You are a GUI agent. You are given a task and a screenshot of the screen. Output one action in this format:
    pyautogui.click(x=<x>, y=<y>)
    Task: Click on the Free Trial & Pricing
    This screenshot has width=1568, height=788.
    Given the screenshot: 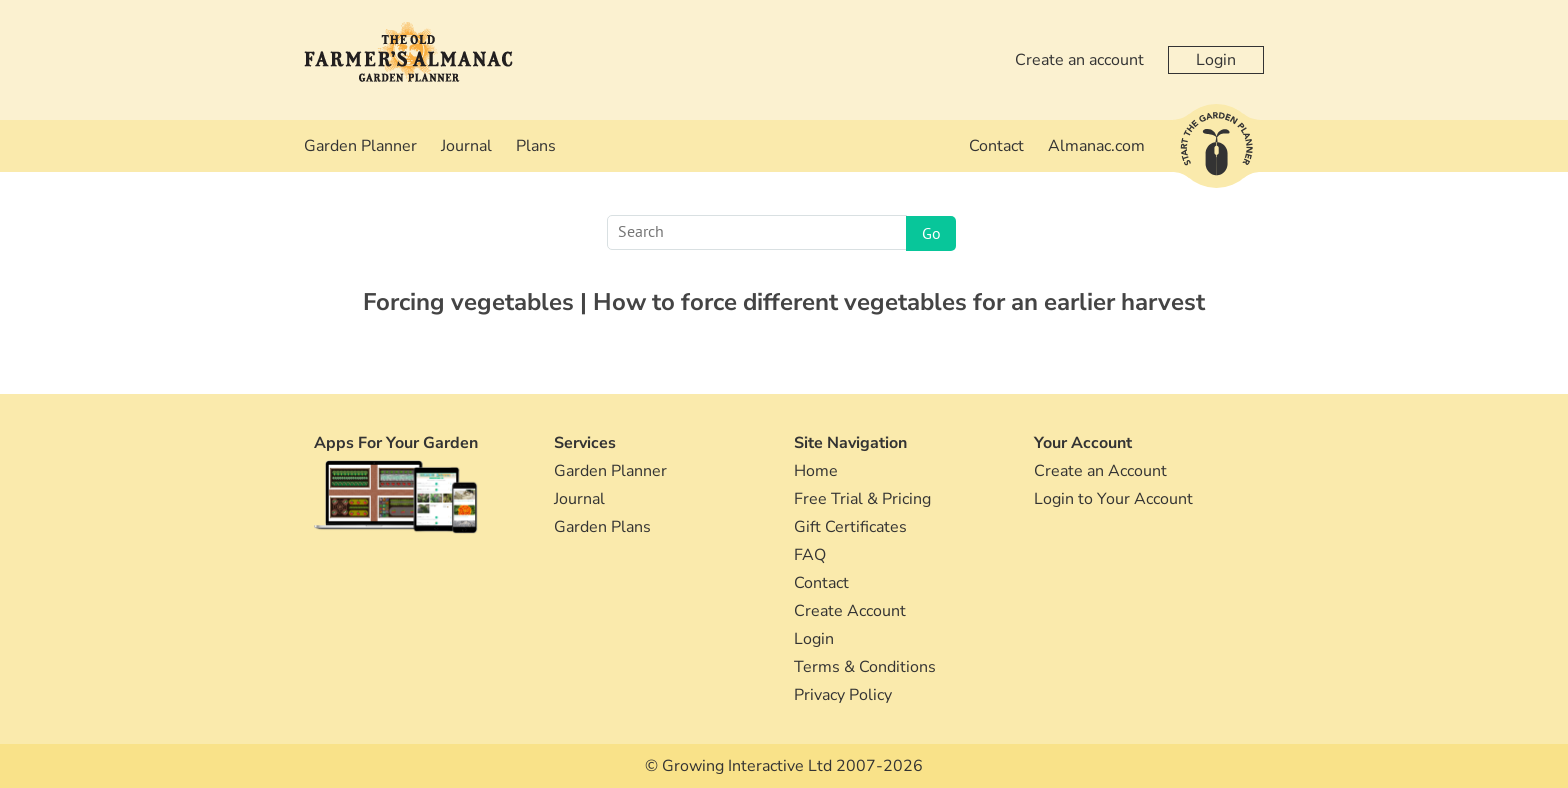 What is the action you would take?
    pyautogui.click(x=862, y=499)
    